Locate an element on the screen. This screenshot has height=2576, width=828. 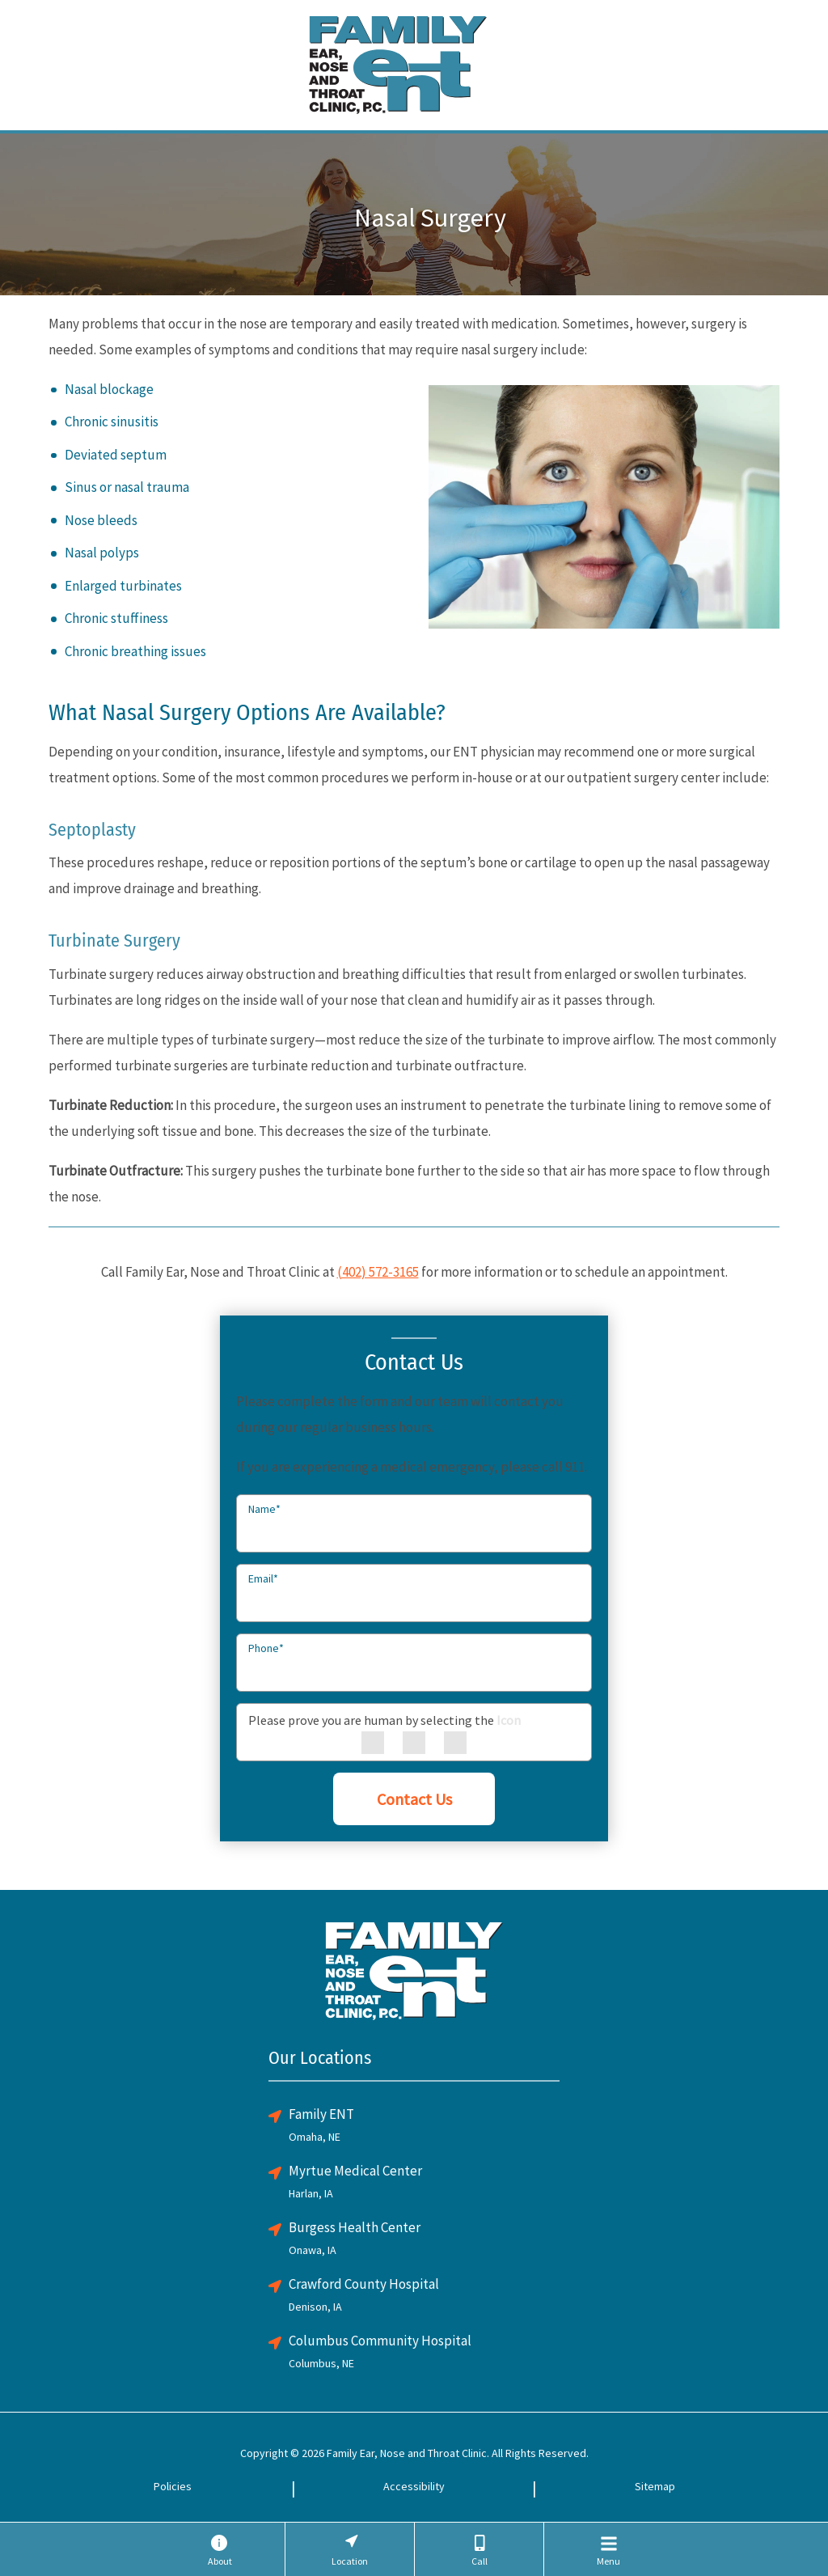
Phone is located at coordinates (266, 1648).